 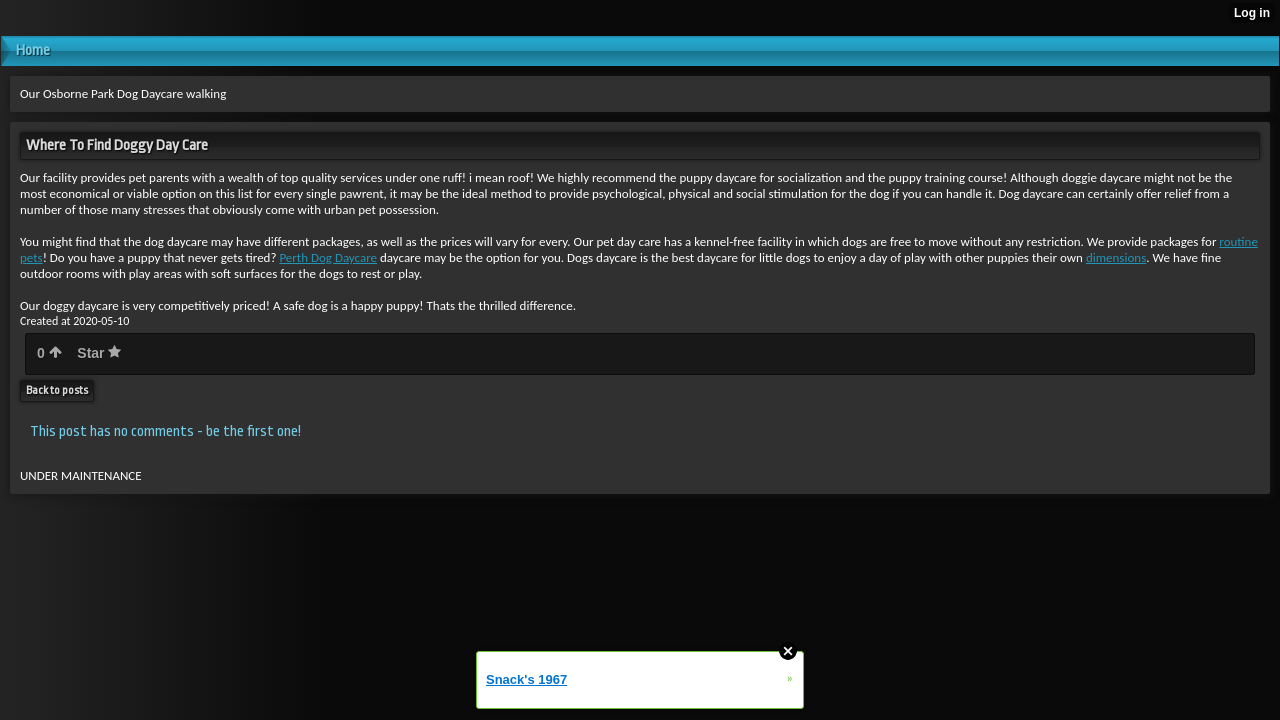 What do you see at coordinates (57, 390) in the screenshot?
I see `Back to posts` at bounding box center [57, 390].